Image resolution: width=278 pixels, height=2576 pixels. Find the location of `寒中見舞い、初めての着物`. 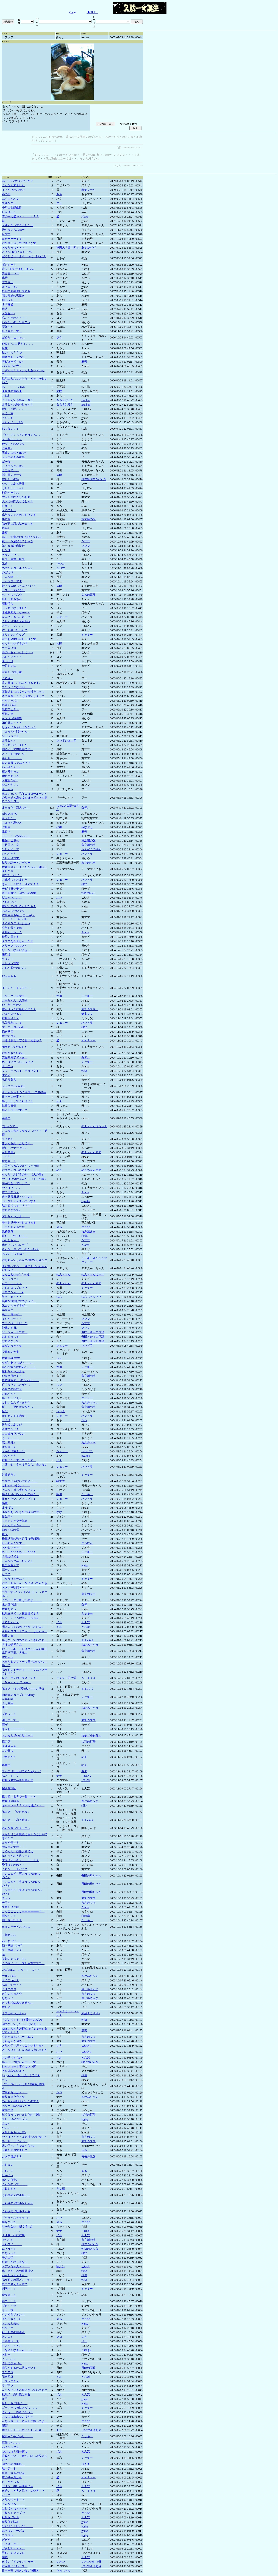

寒中見舞い、初めての着物 is located at coordinates (19, 892).